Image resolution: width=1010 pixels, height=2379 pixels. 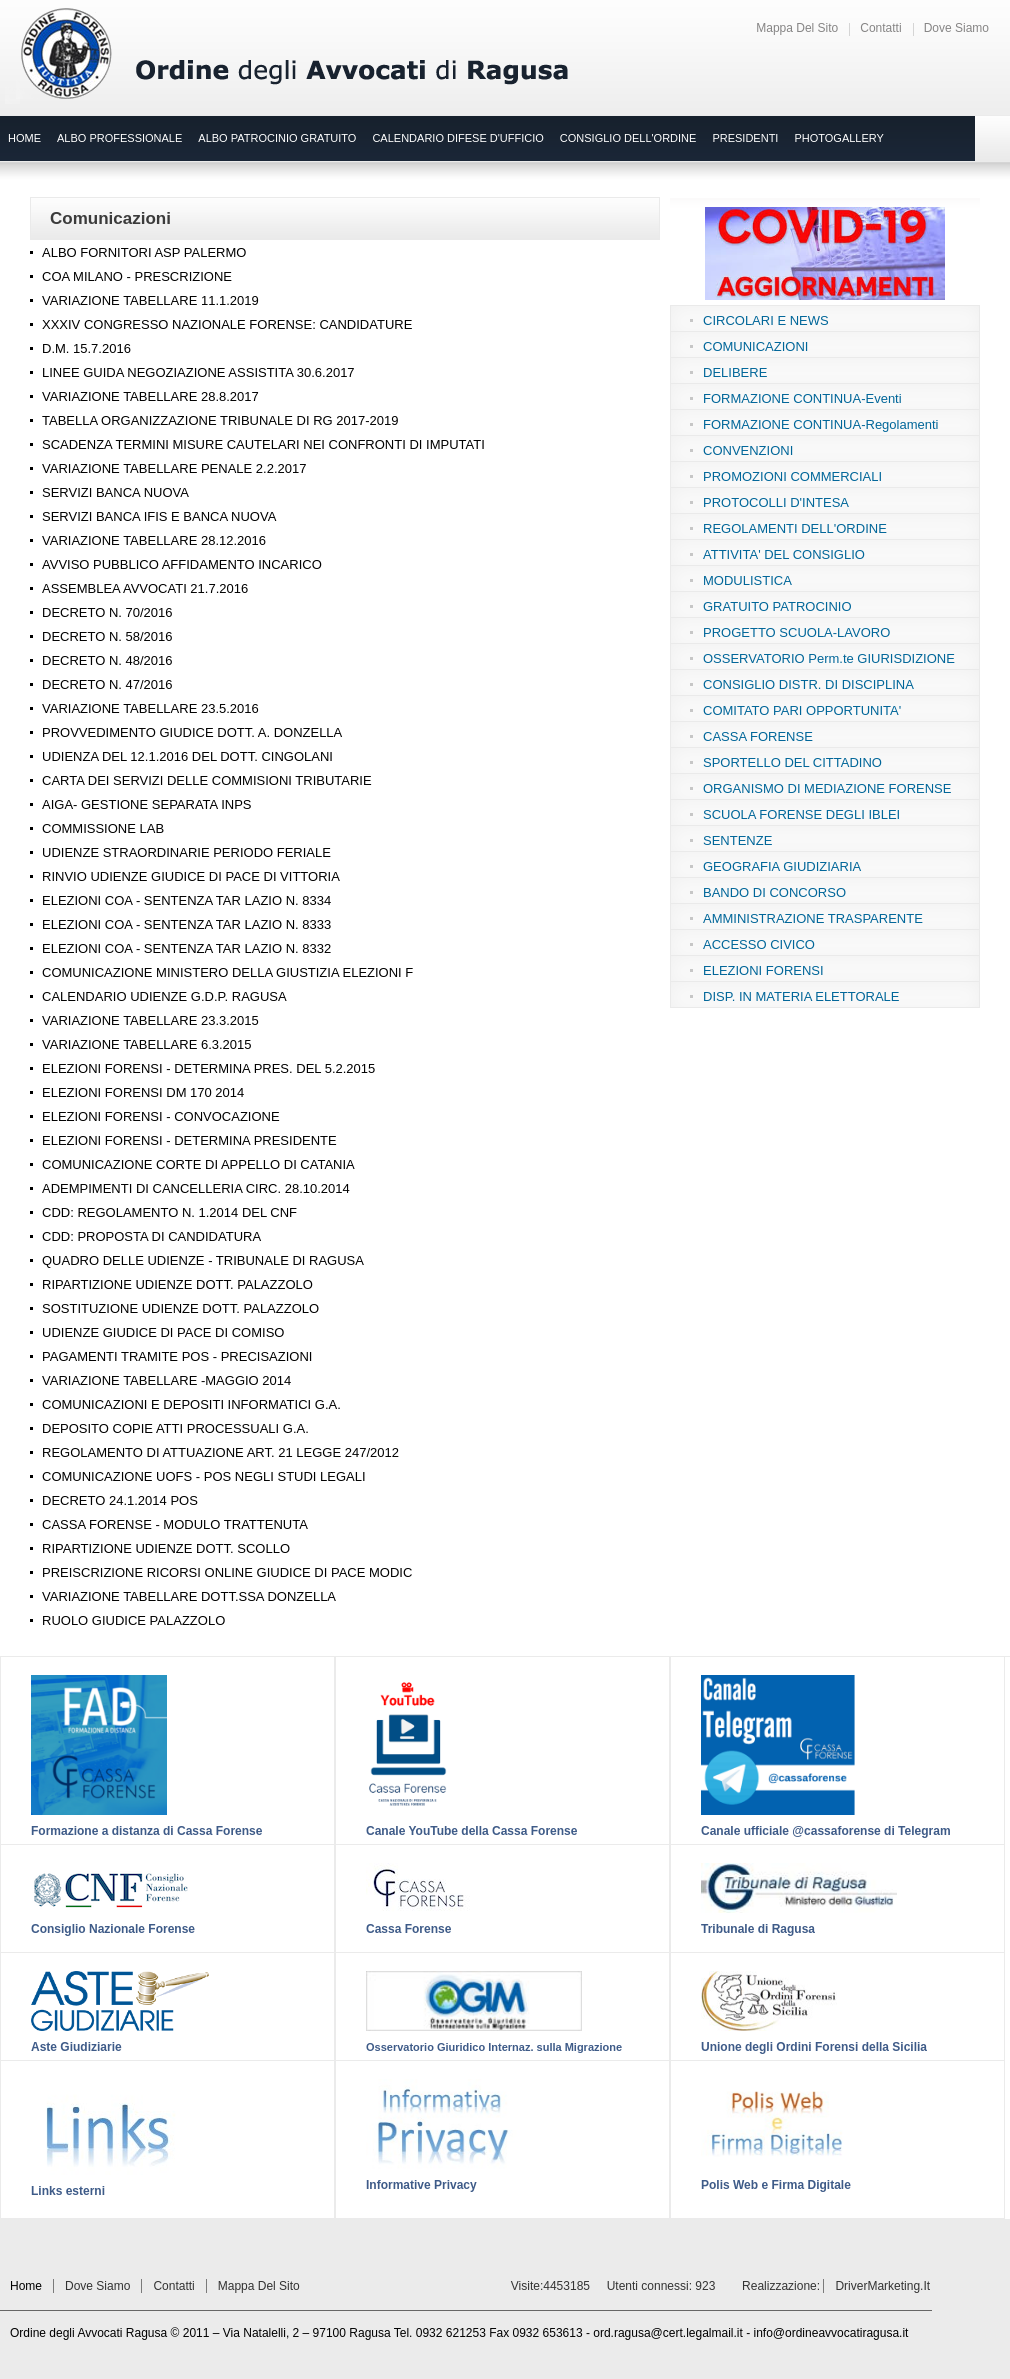 I want to click on Unione degli Ordini Forensi della Sicilia, so click(x=814, y=2047).